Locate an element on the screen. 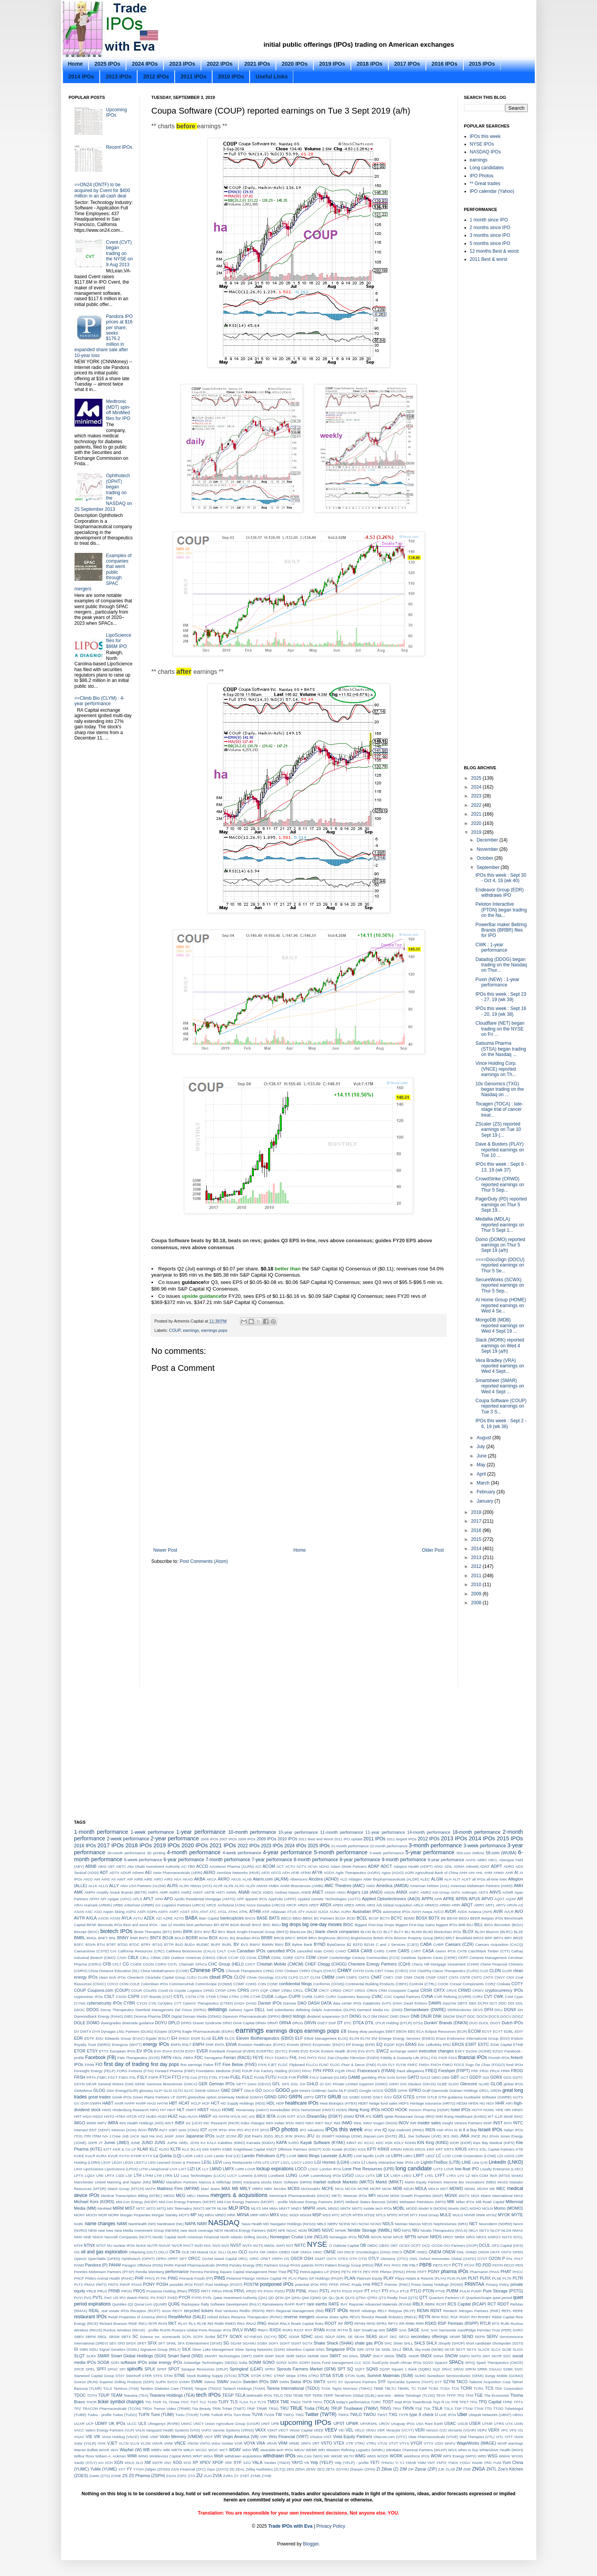  KVUE is located at coordinates (113, 2156).